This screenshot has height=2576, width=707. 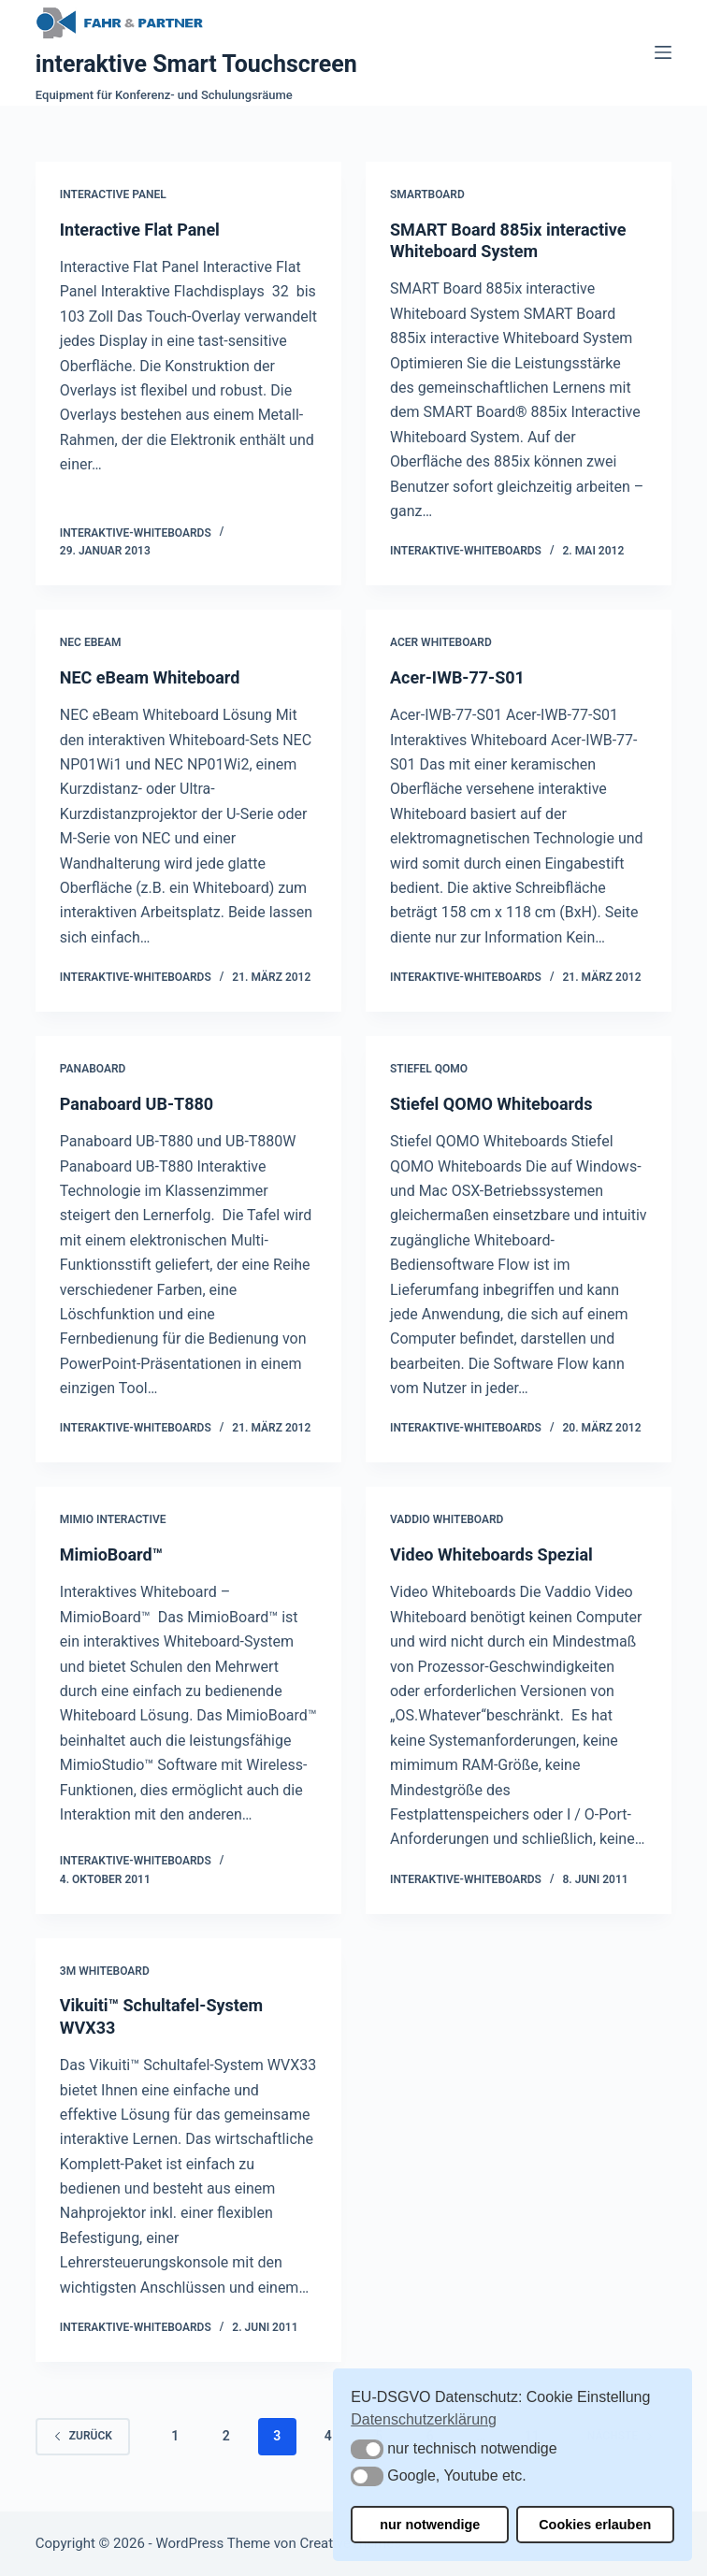 I want to click on NEC eBeam, so click(x=91, y=642).